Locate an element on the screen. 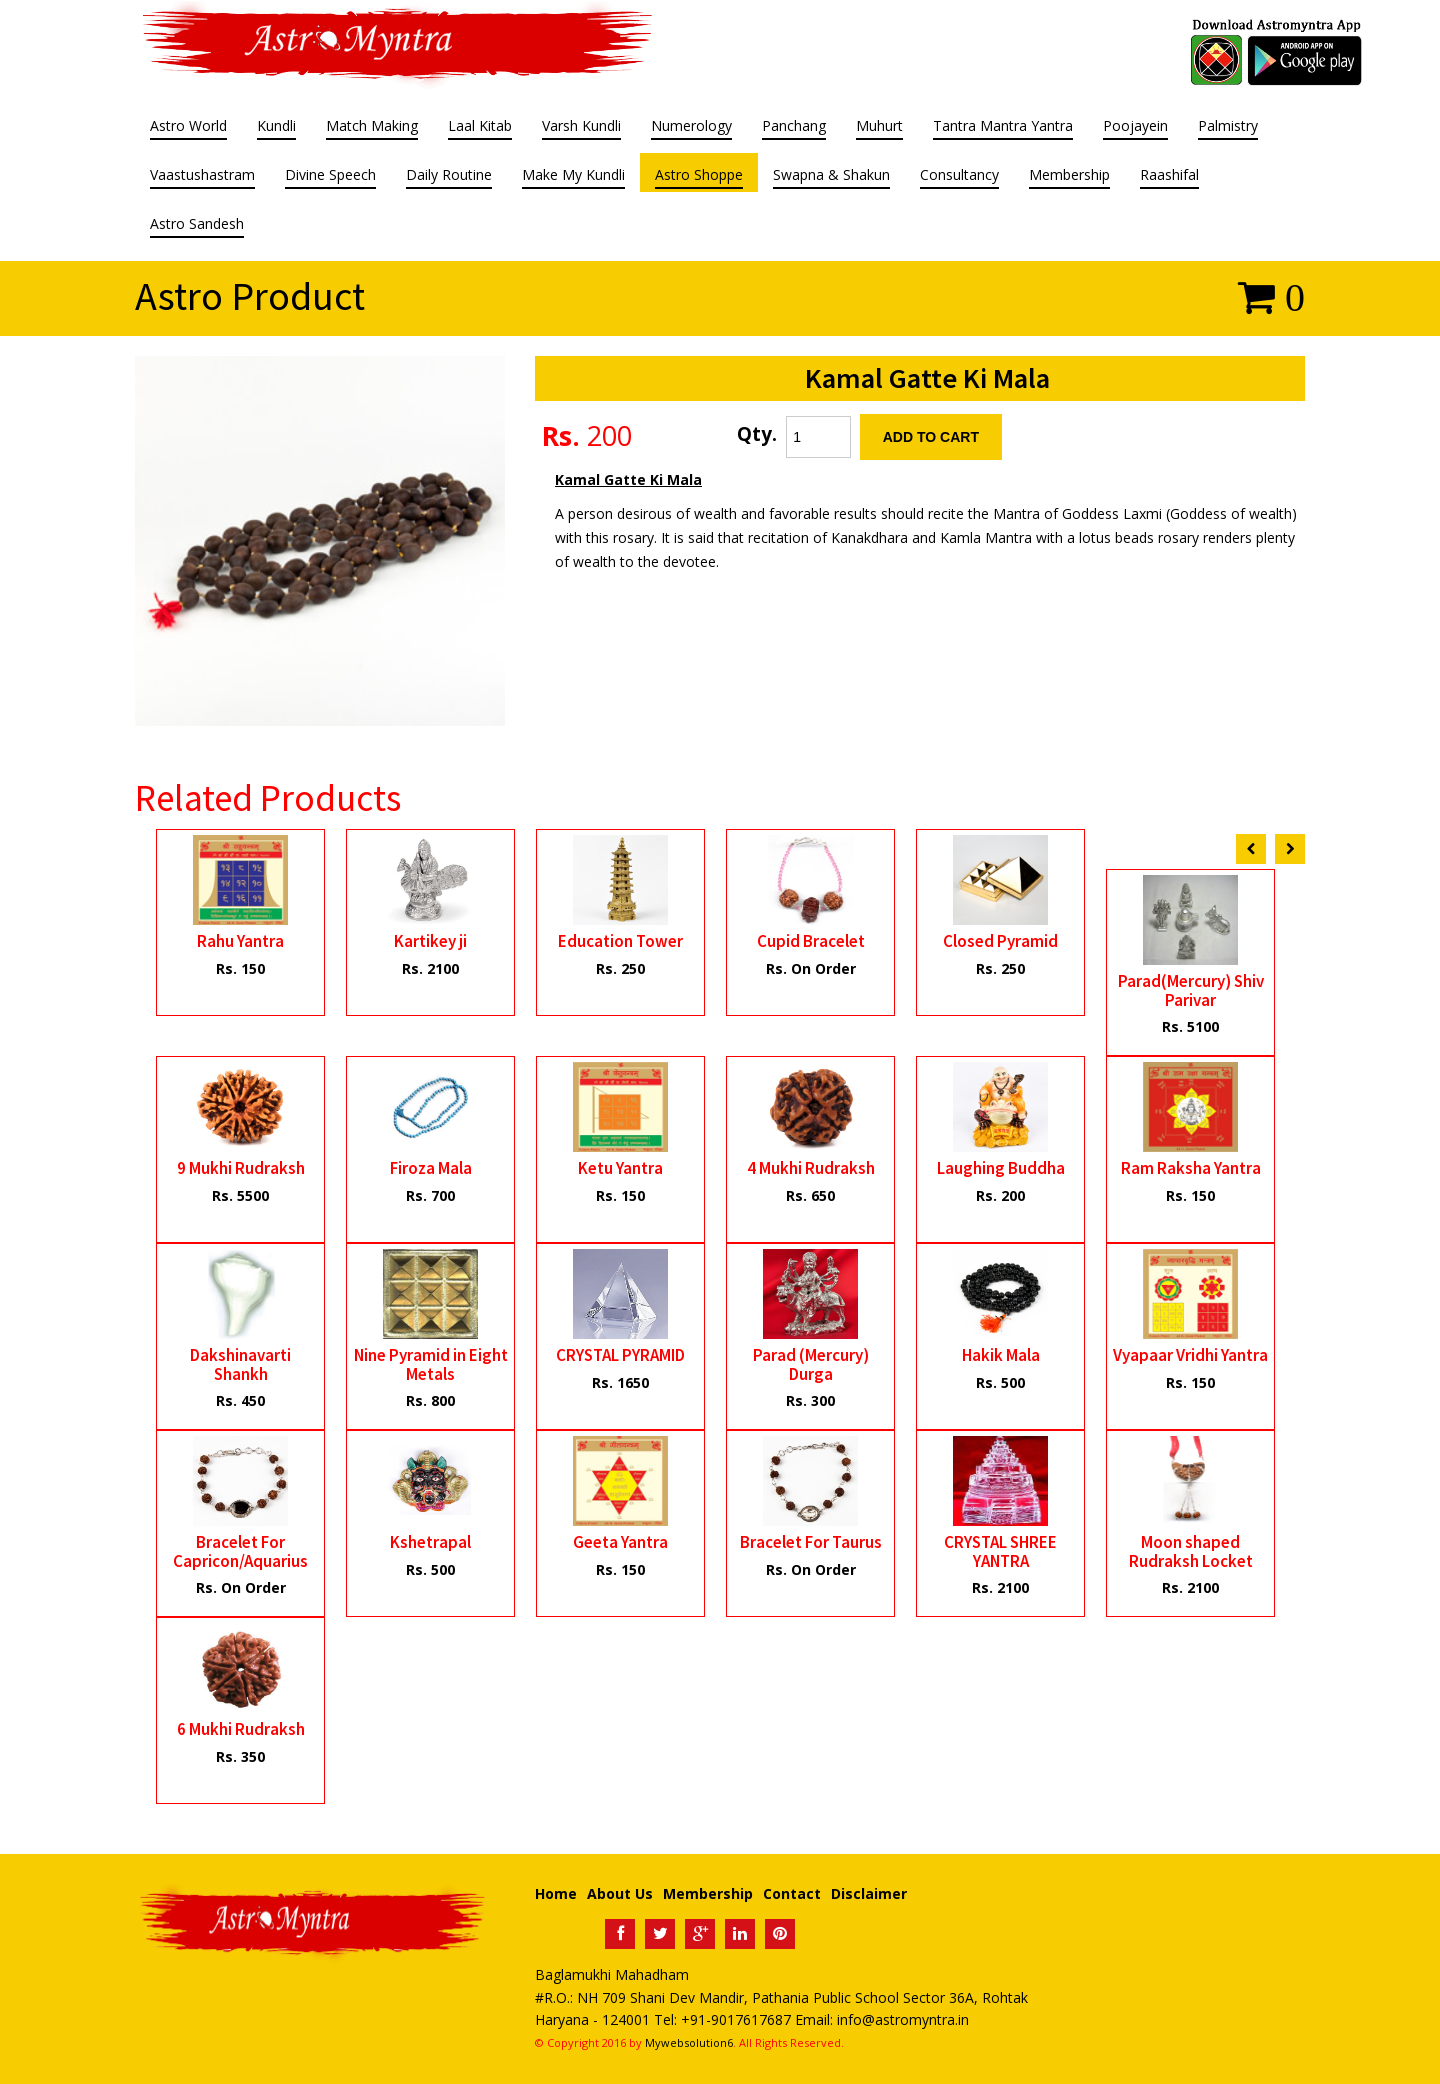 This screenshot has height=2084, width=1440. Home is located at coordinates (556, 1893).